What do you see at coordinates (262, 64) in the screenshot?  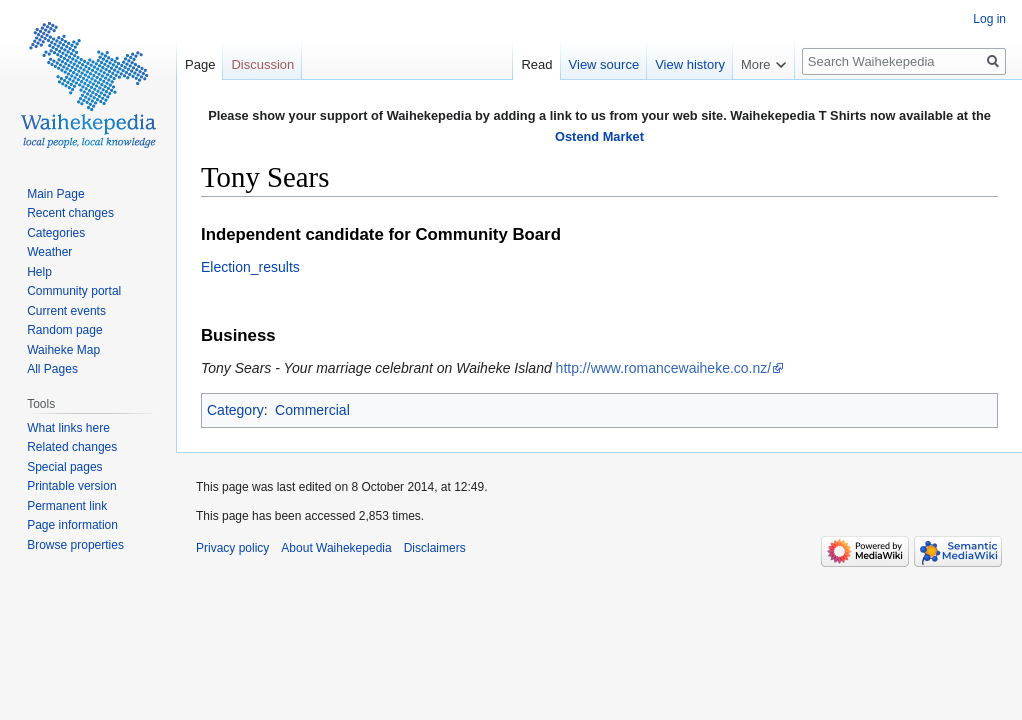 I see `Discussion` at bounding box center [262, 64].